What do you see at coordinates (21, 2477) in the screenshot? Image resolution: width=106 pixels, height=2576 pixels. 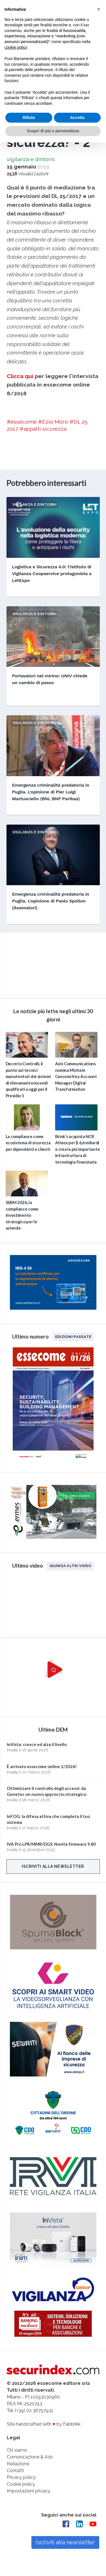 I see `Privacy policy` at bounding box center [21, 2477].